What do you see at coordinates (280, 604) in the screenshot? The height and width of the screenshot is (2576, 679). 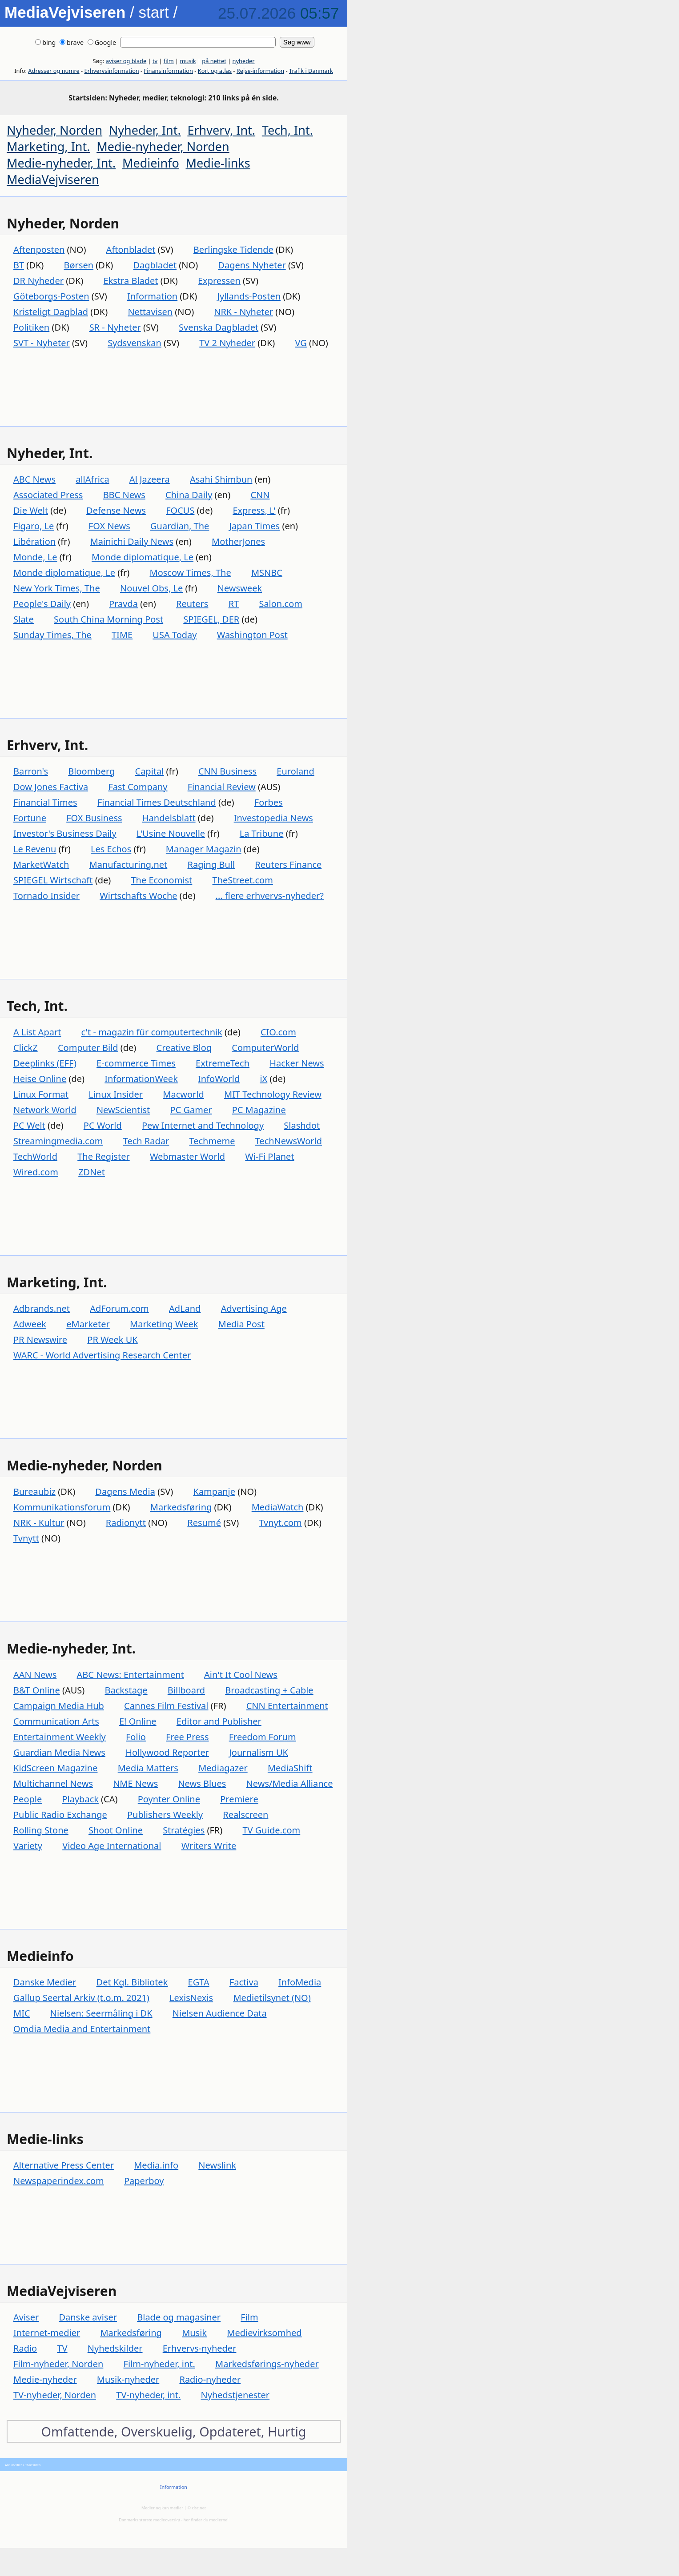 I see `Salon.com` at bounding box center [280, 604].